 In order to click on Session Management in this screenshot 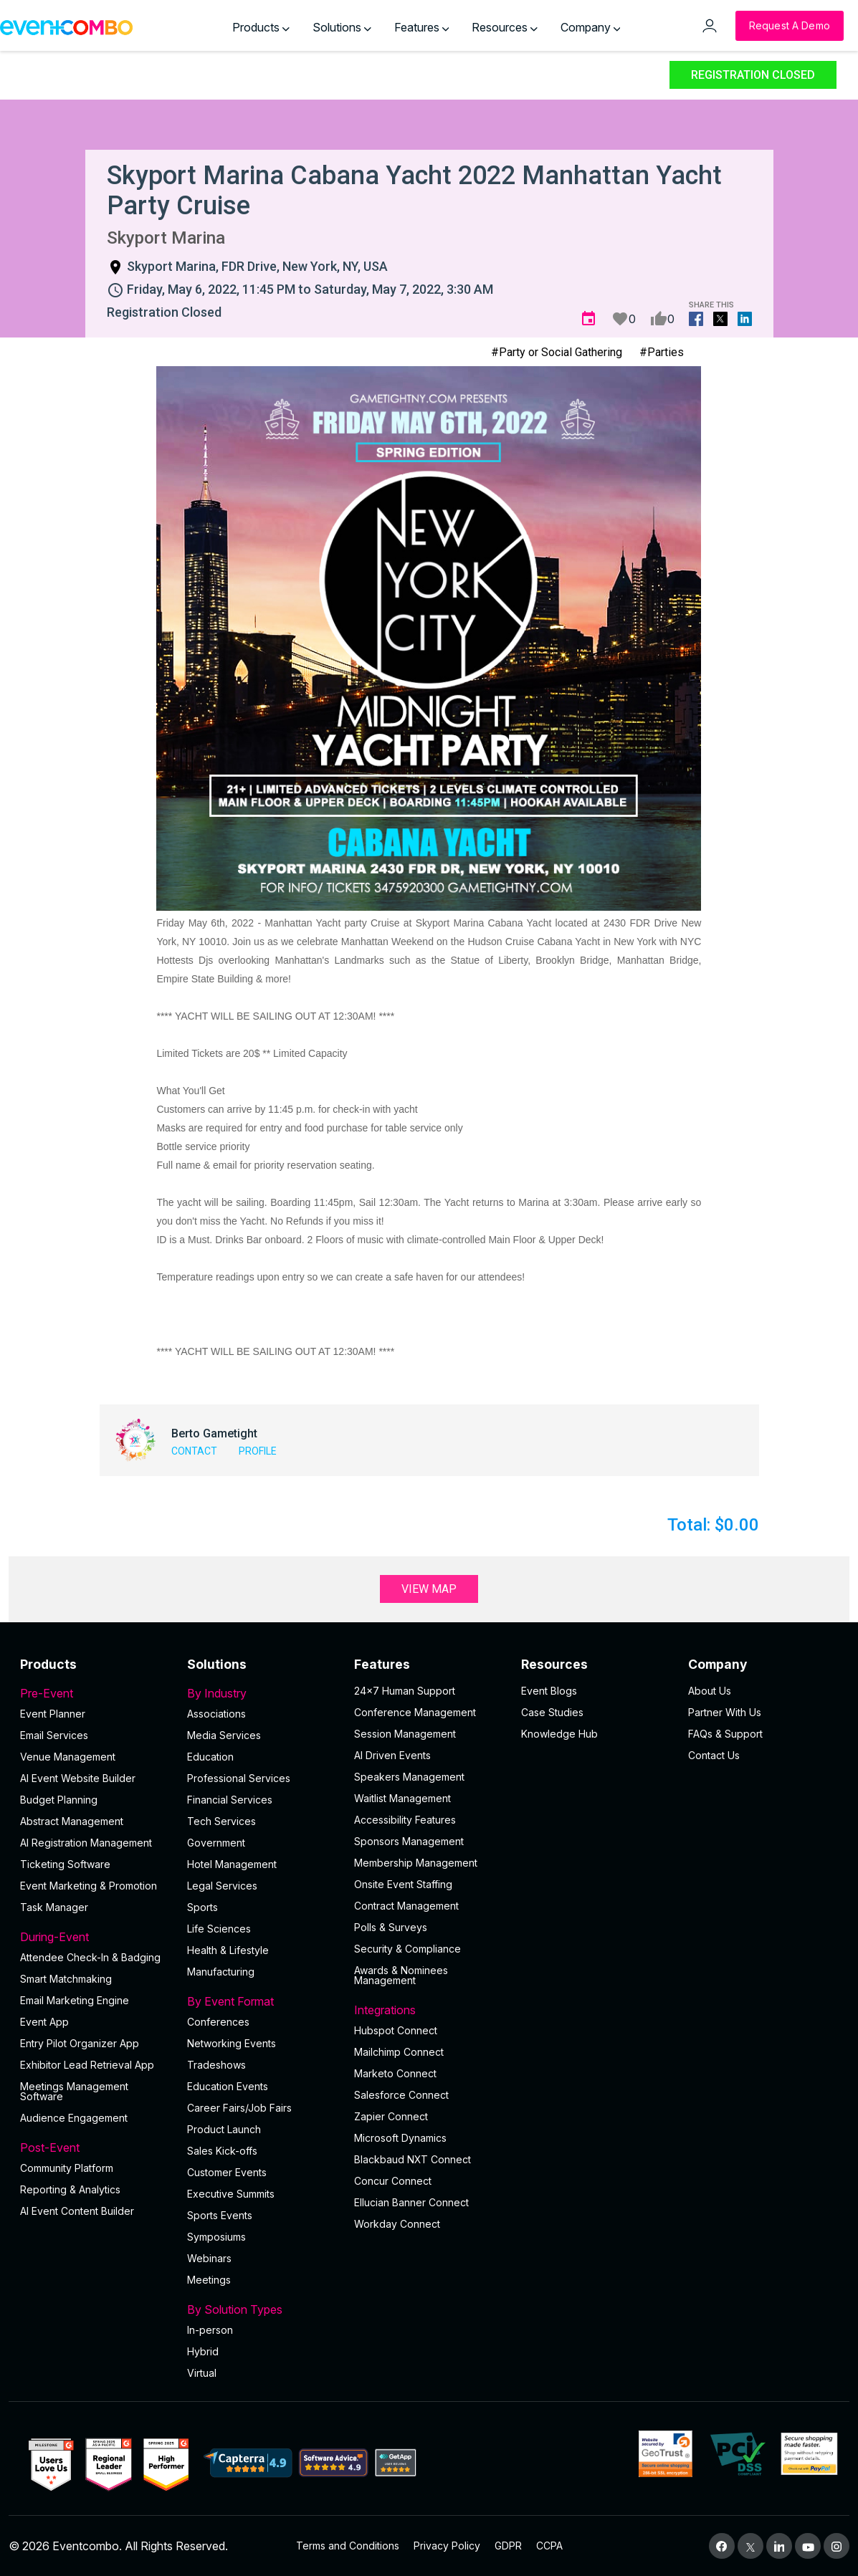, I will do `click(405, 1734)`.